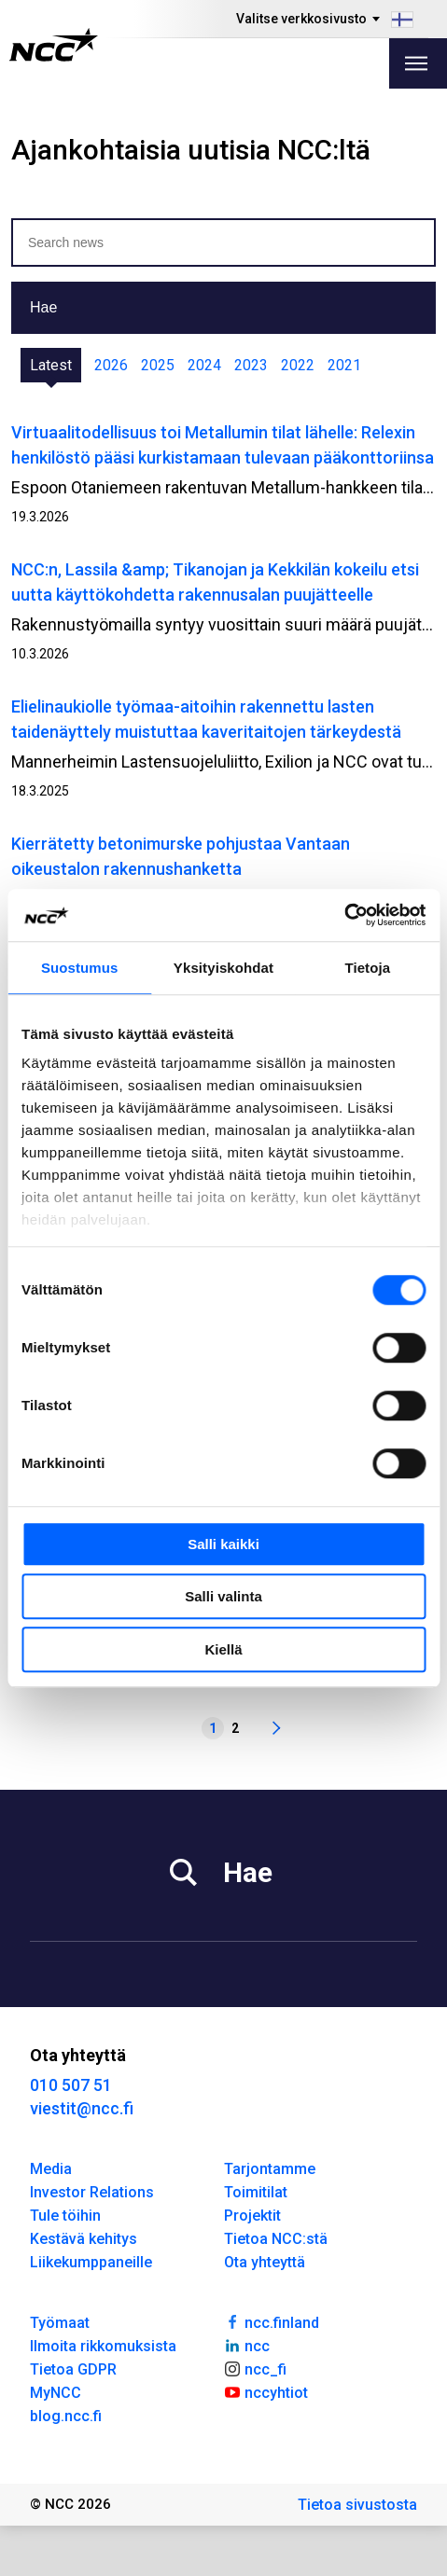 This screenshot has height=2576, width=447. What do you see at coordinates (255, 2368) in the screenshot?
I see `ncc_fi` at bounding box center [255, 2368].